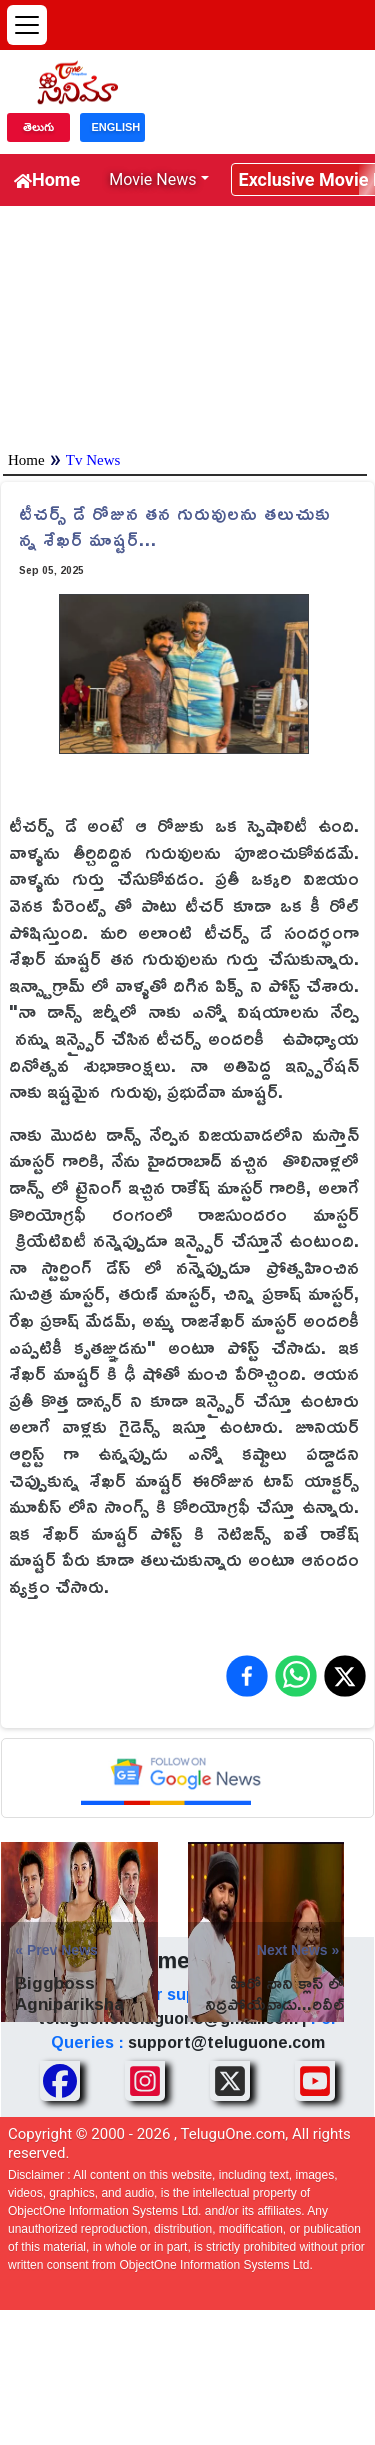  Describe the element at coordinates (247, 1676) in the screenshot. I see `[Share on Facebook]` at that location.